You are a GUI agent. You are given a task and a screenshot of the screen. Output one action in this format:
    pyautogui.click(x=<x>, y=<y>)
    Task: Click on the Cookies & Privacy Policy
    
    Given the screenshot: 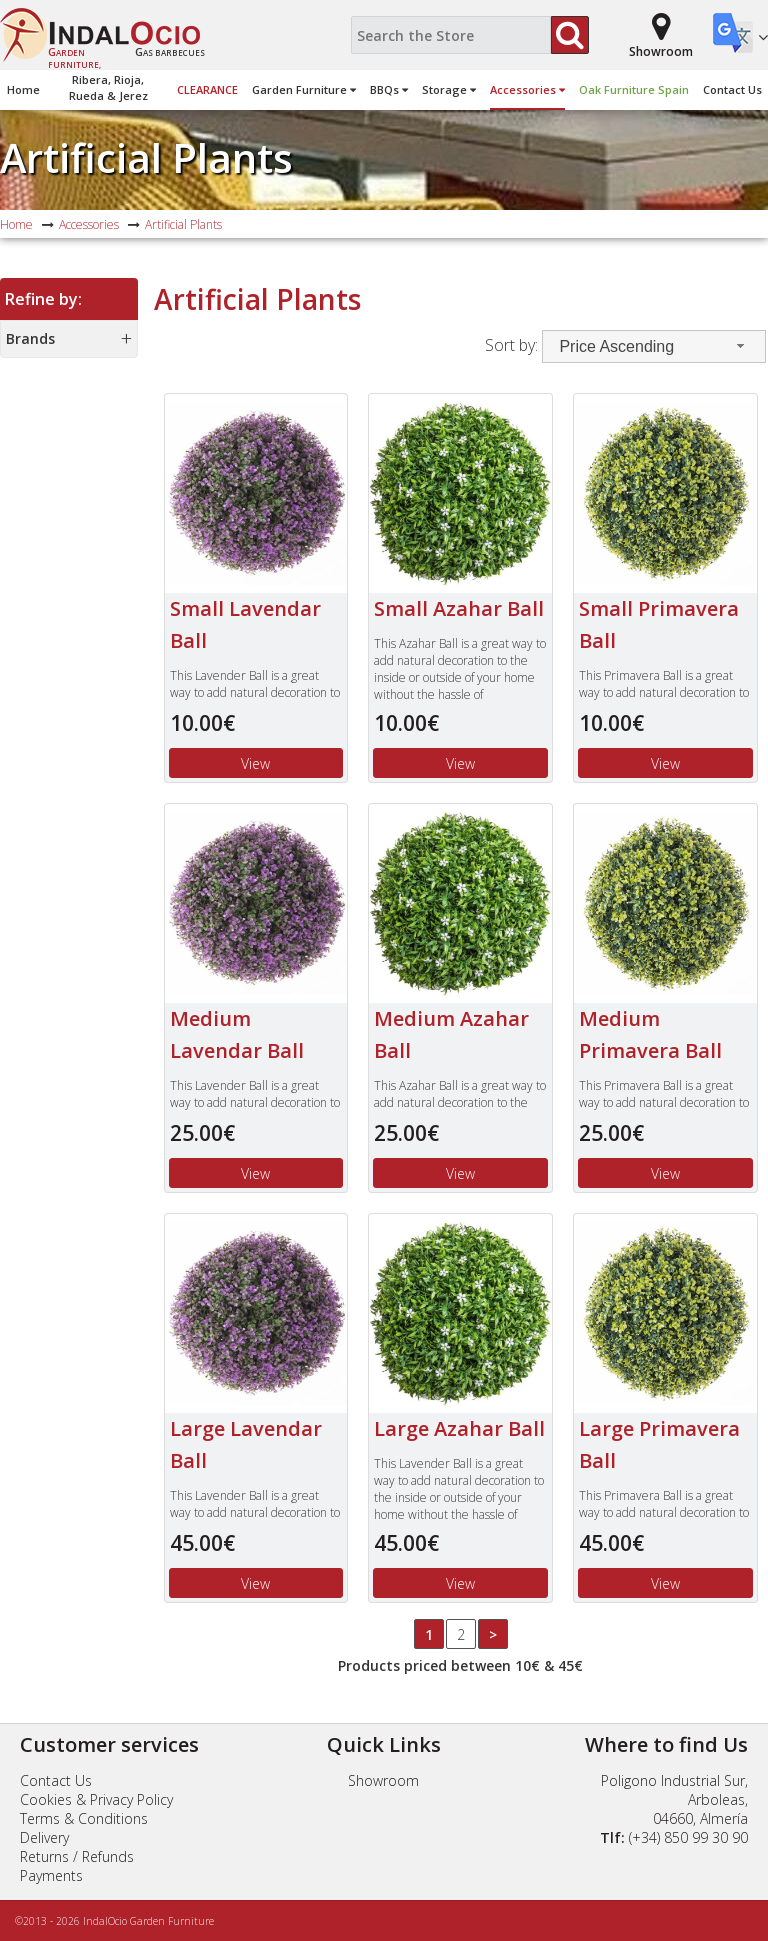 What is the action you would take?
    pyautogui.click(x=96, y=1799)
    